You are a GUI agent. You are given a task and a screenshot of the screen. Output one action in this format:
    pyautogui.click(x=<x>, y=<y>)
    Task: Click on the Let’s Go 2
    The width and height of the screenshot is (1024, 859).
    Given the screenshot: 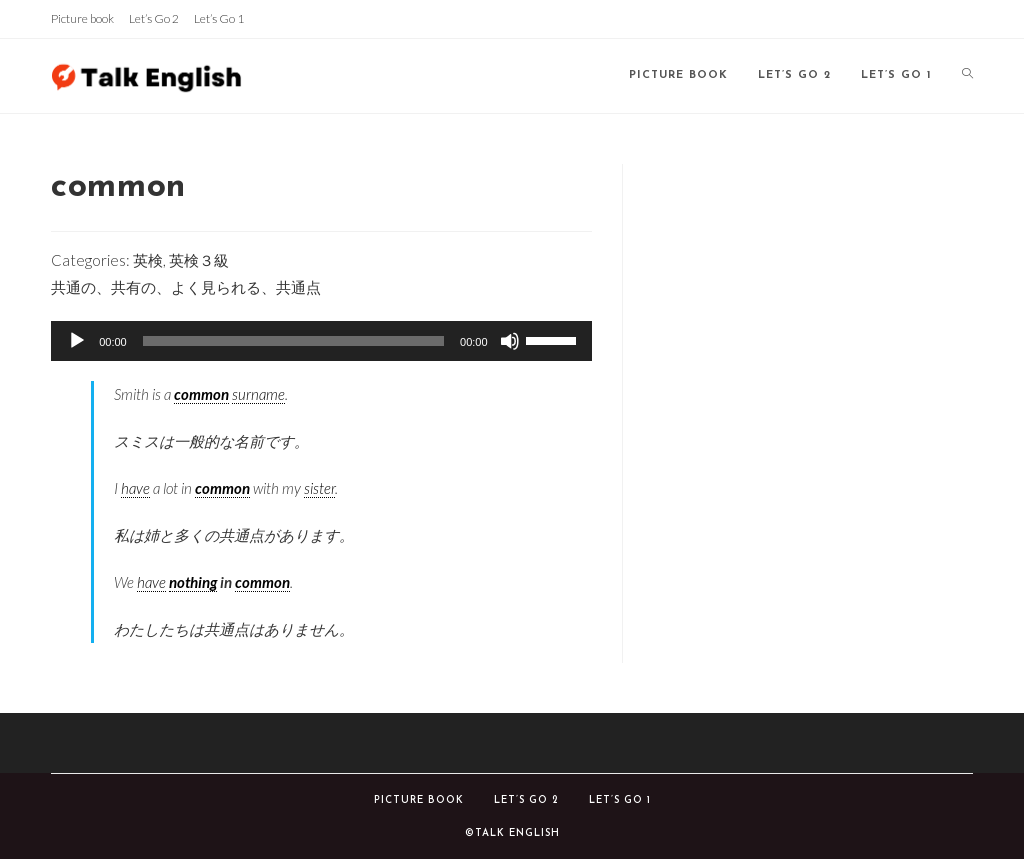 What is the action you would take?
    pyautogui.click(x=154, y=18)
    